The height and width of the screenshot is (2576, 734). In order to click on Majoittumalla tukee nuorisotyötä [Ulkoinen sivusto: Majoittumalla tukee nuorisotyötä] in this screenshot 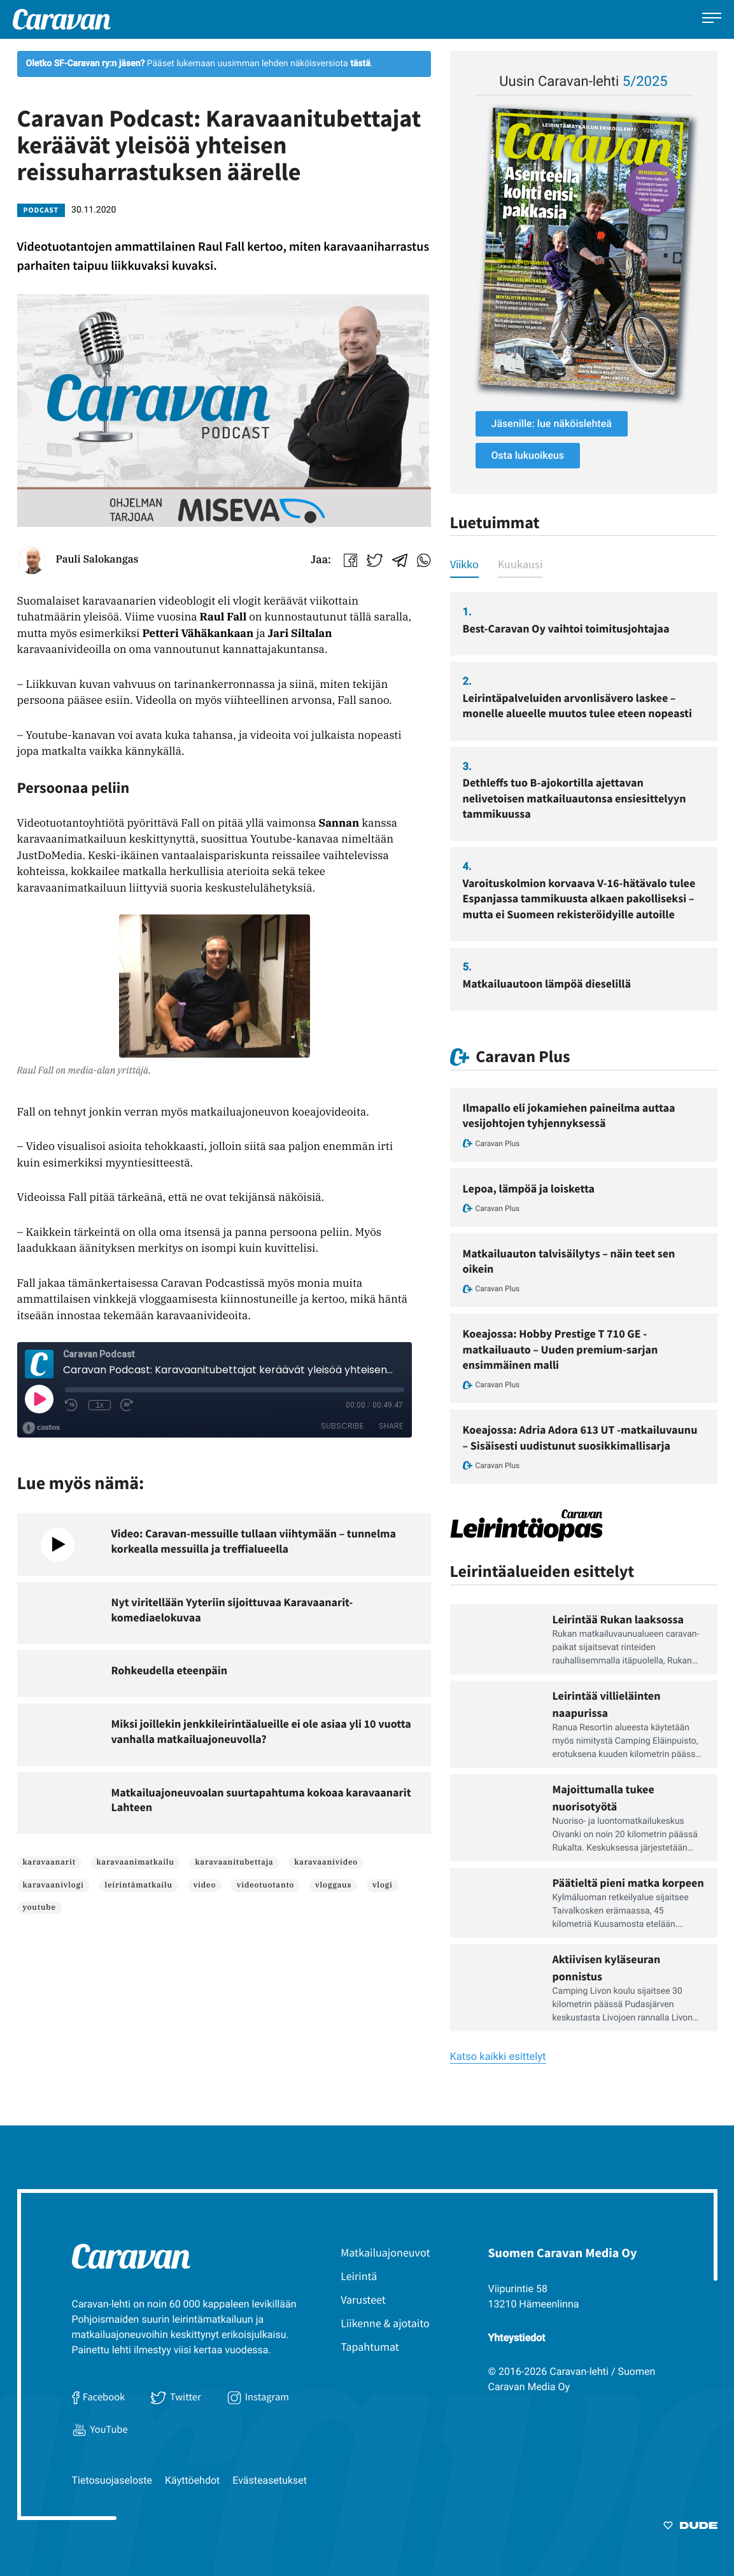, I will do `click(603, 1798)`.